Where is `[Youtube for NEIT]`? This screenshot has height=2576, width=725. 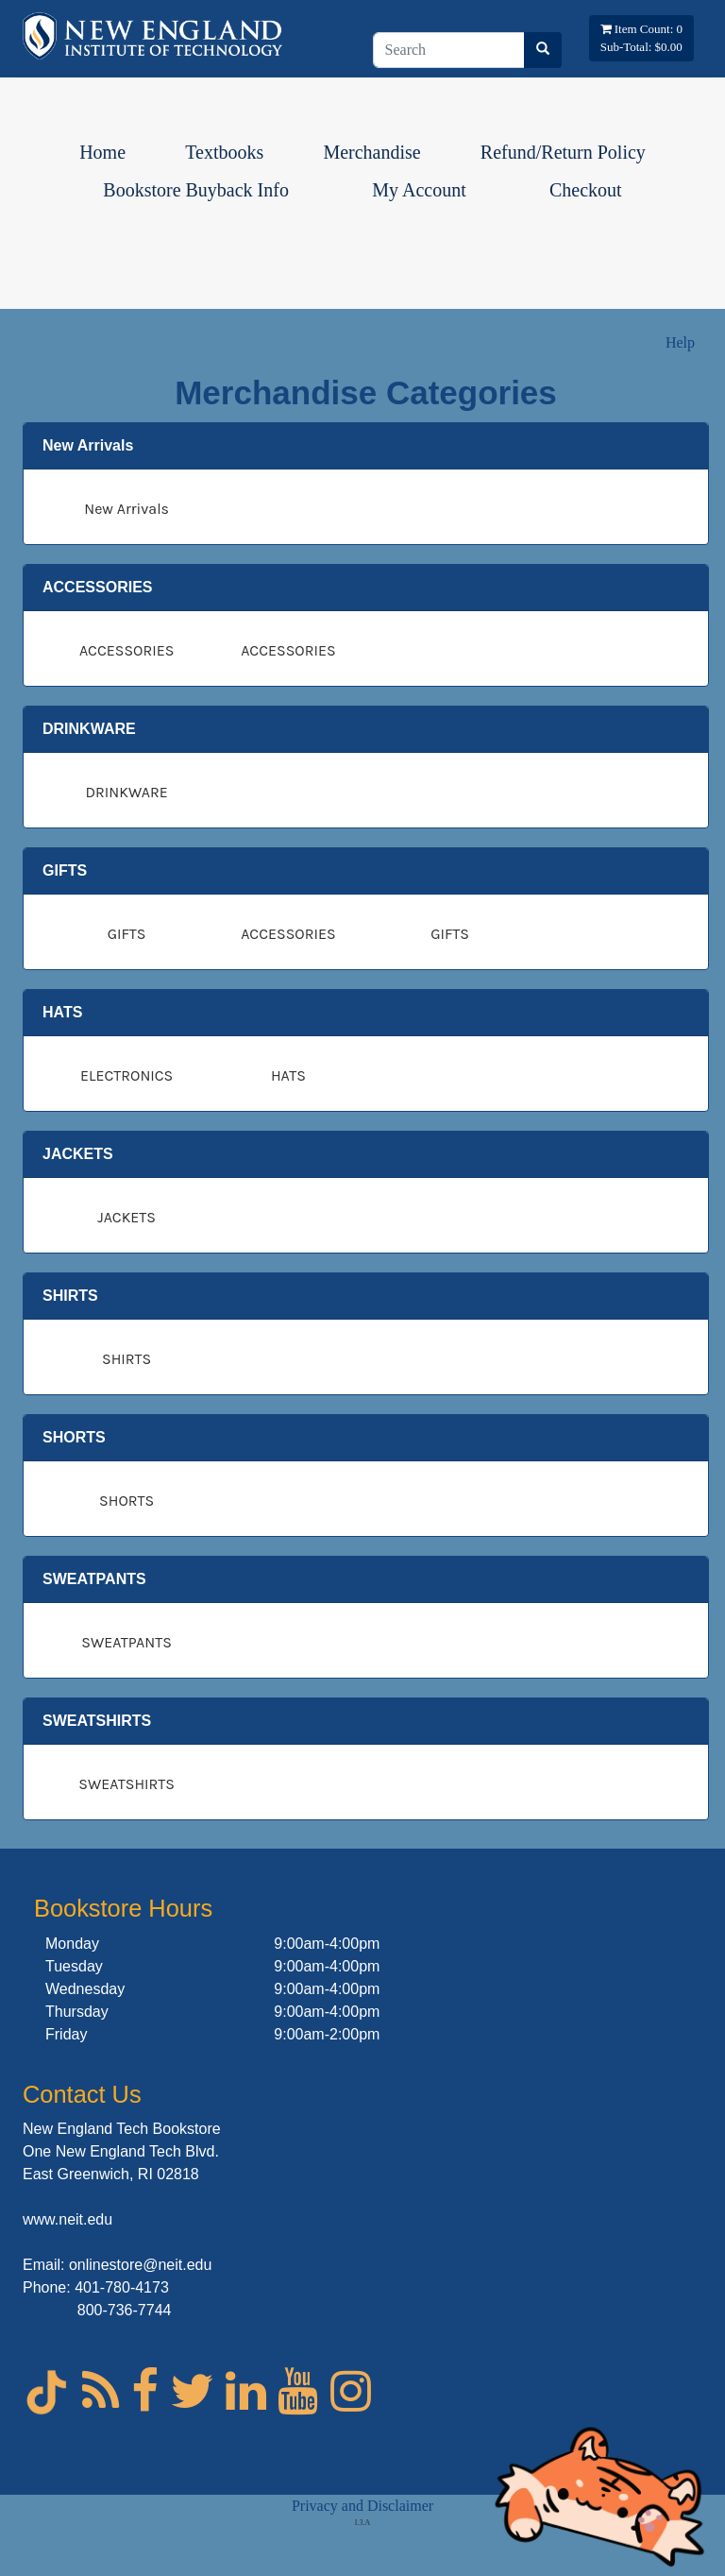 [Youtube for NEIT] is located at coordinates (298, 2390).